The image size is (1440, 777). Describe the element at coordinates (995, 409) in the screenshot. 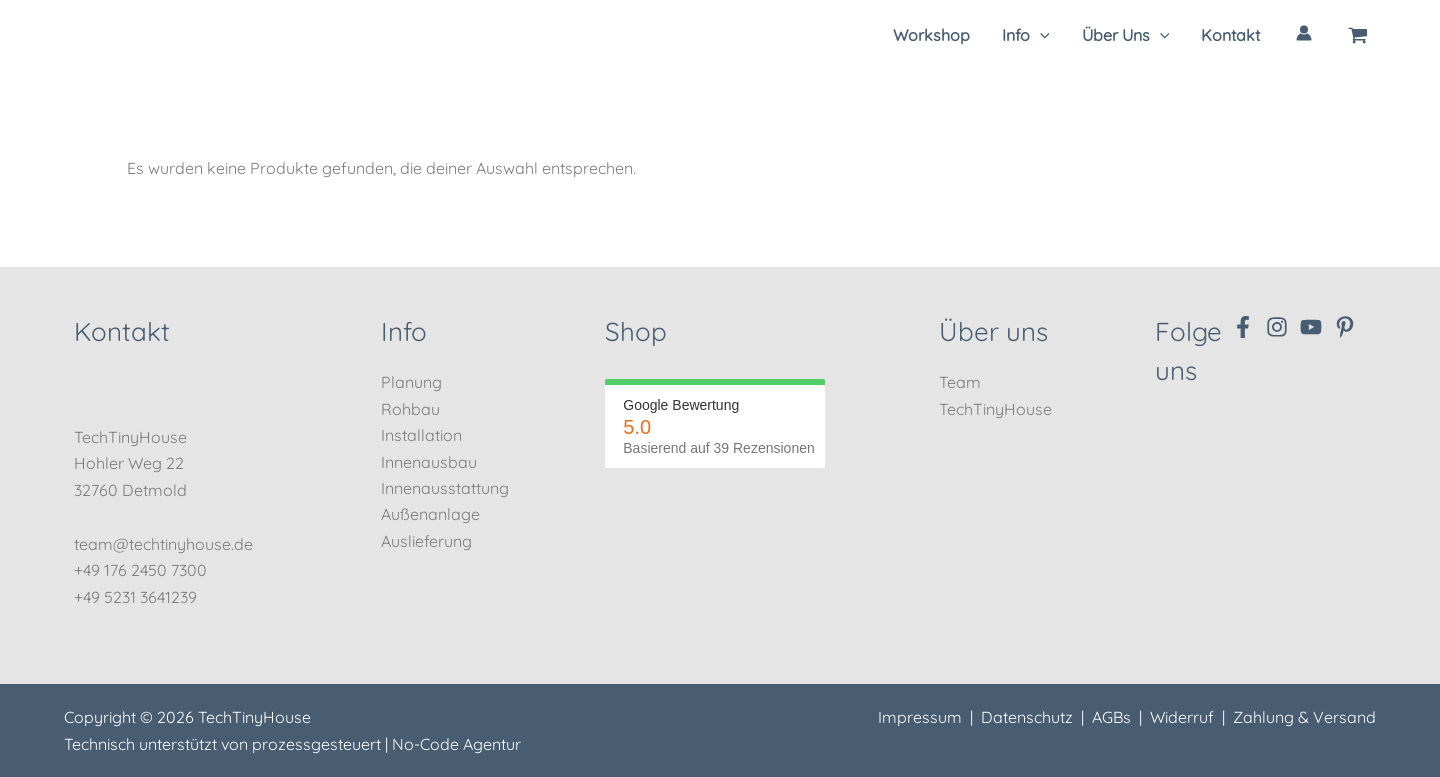

I see `TechTinyHouse` at that location.